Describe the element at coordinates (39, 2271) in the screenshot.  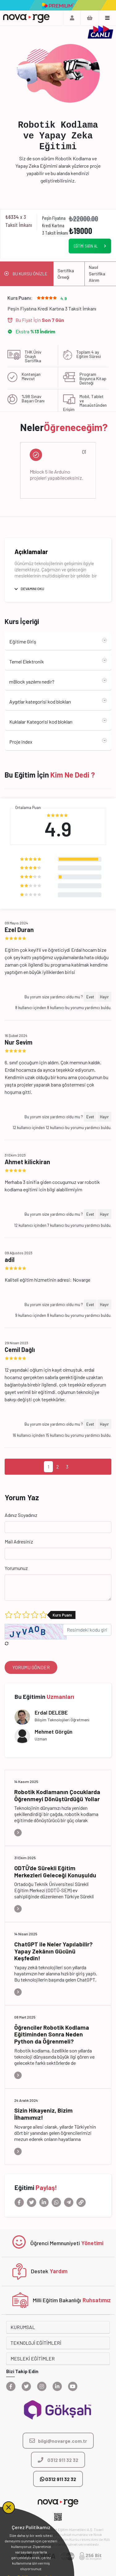
I see `Destek` at that location.